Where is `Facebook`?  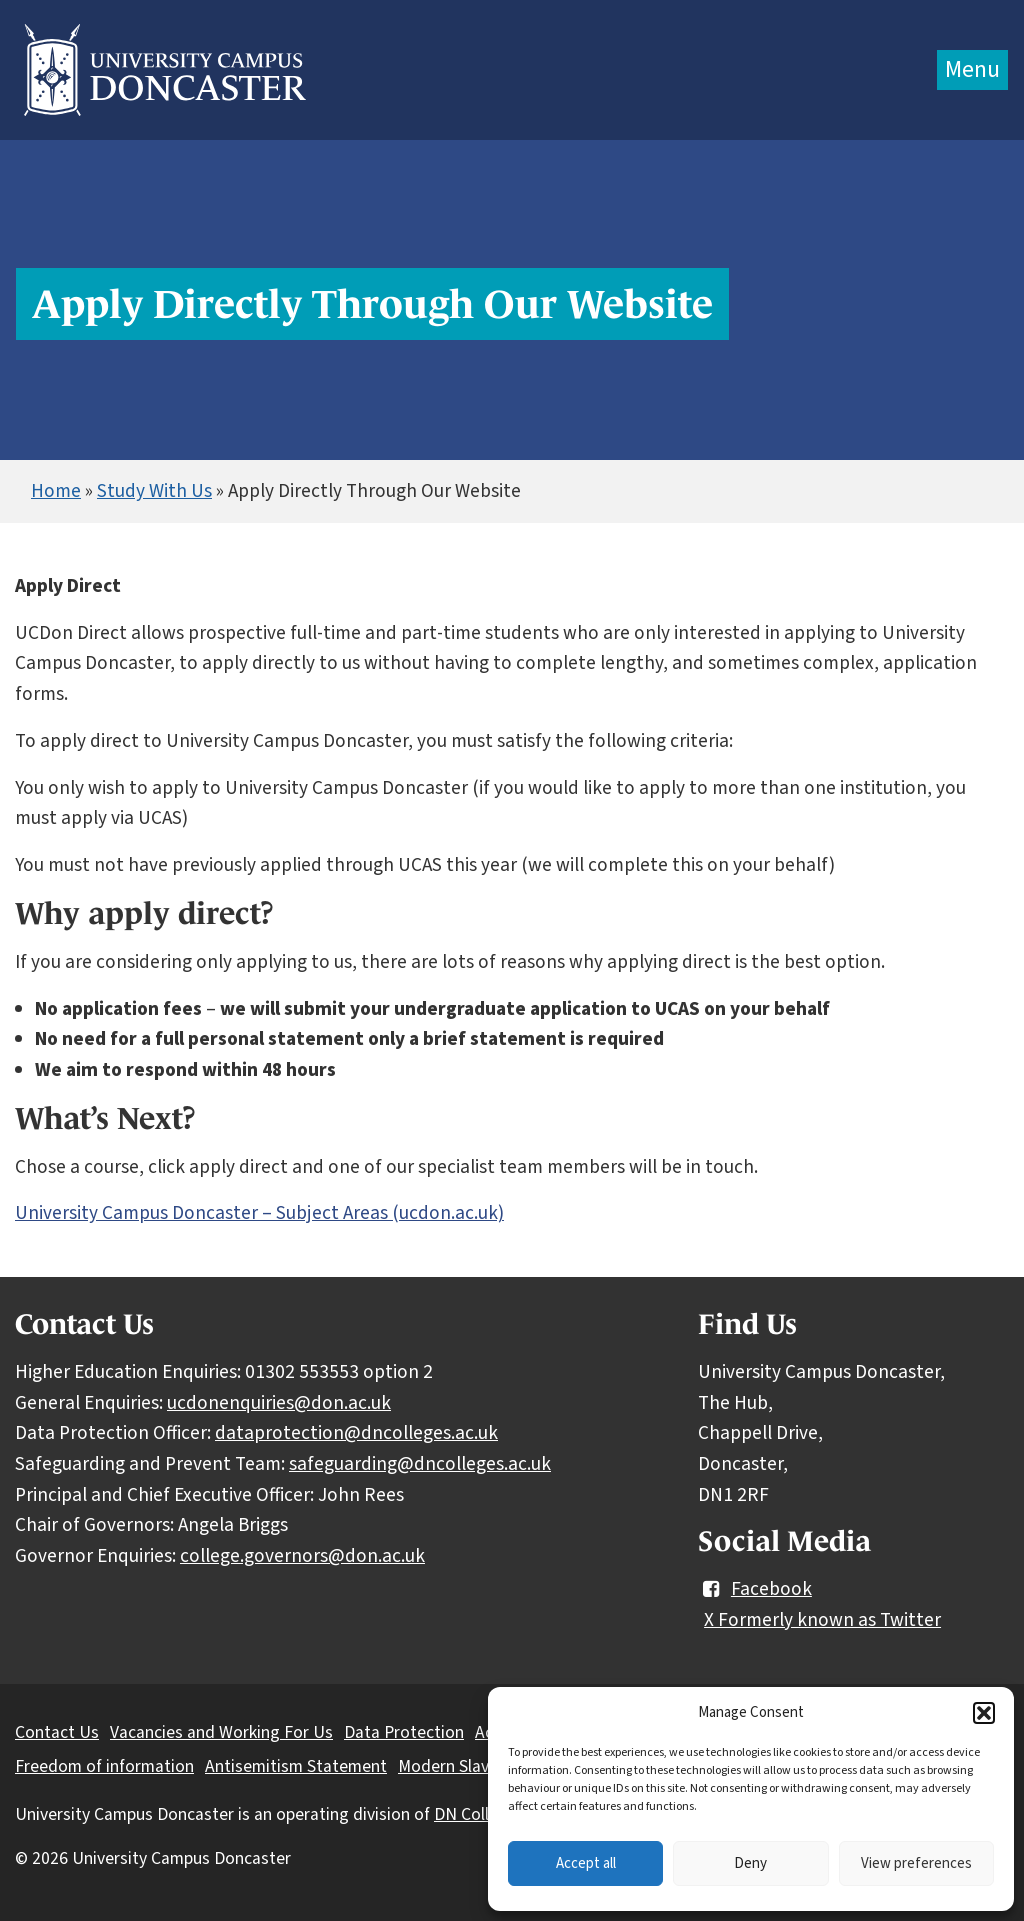
Facebook is located at coordinates (755, 1589).